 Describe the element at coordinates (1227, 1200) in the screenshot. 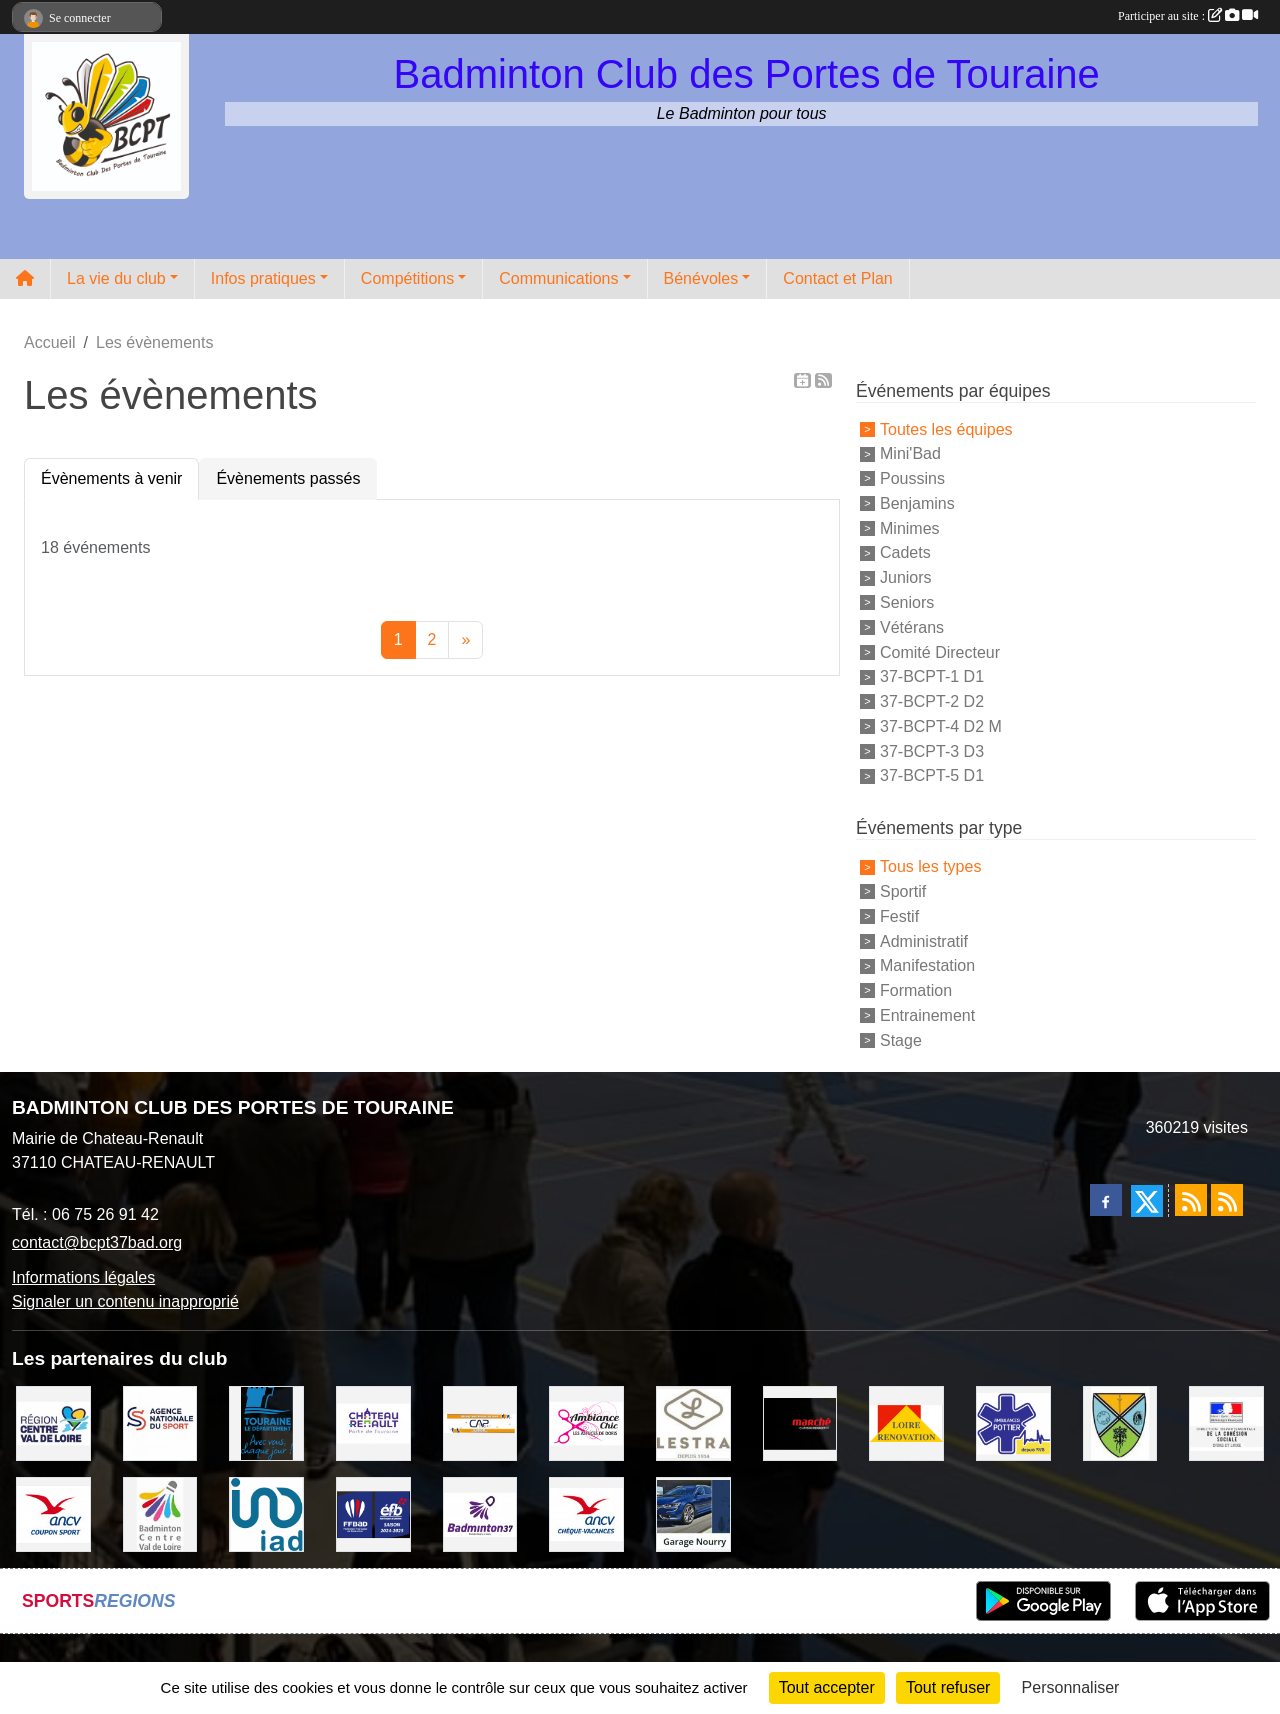

I see `[Flux rss des évènements]` at that location.